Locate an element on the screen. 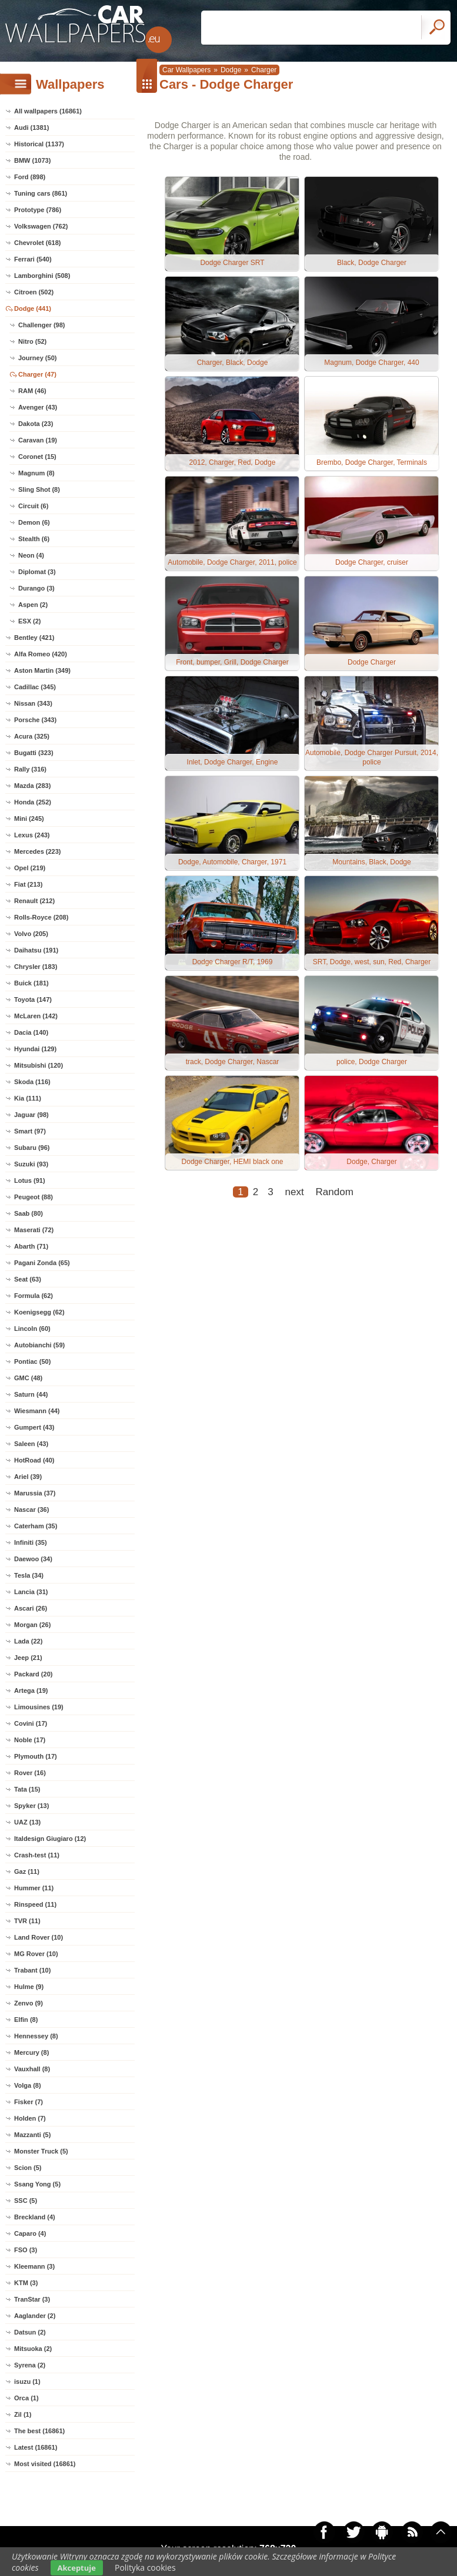  Artega (19) is located at coordinates (31, 1690).